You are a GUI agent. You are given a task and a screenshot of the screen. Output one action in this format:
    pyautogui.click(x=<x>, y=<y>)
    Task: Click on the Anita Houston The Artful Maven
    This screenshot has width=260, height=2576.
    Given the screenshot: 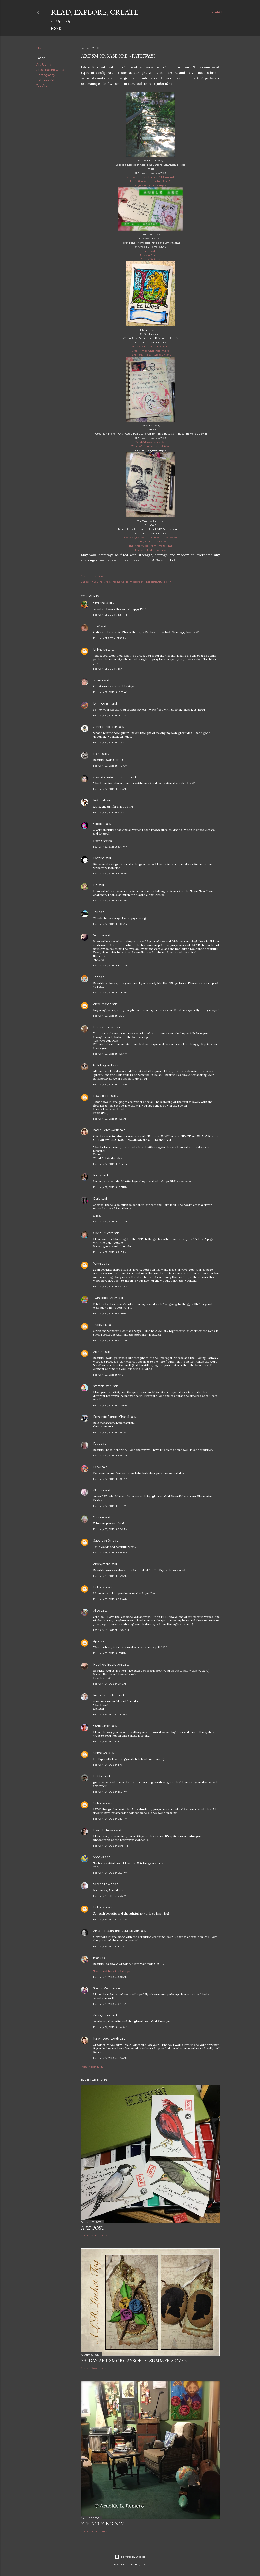 What is the action you would take?
    pyautogui.click(x=116, y=1931)
    